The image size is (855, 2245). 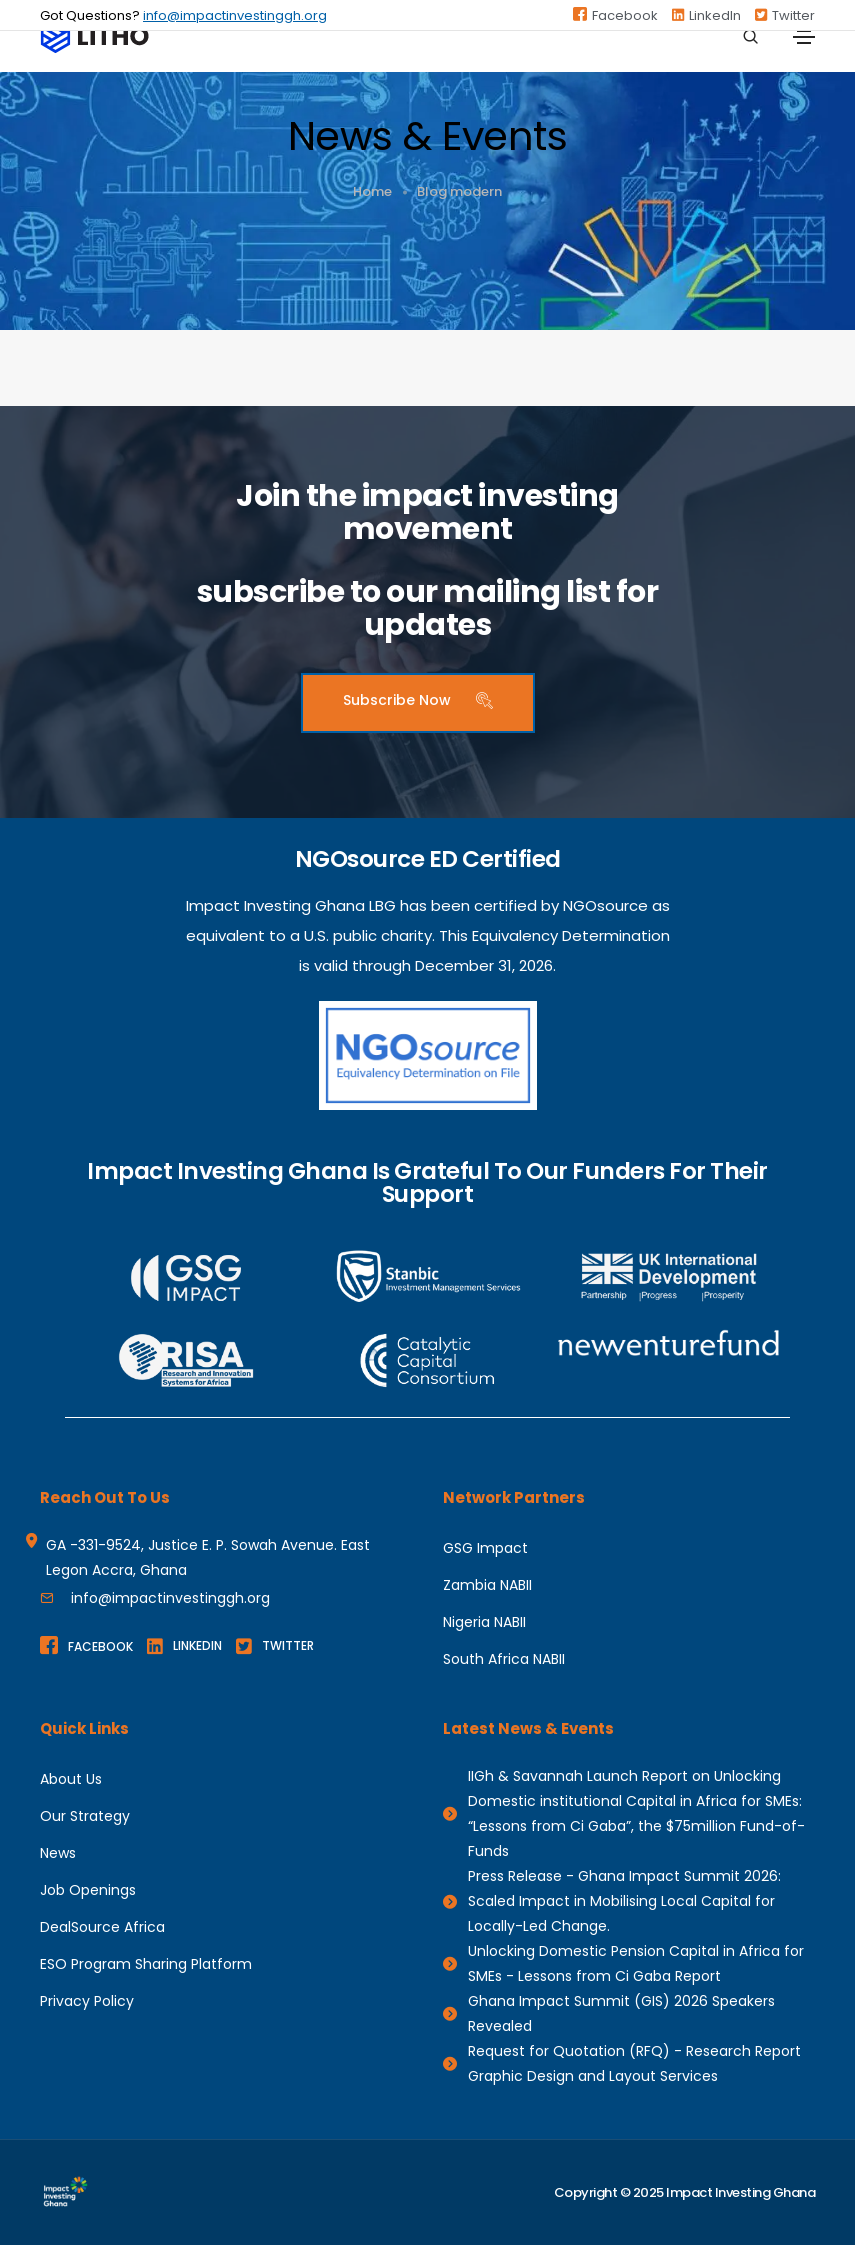 I want to click on About Us, so click(x=71, y=1779).